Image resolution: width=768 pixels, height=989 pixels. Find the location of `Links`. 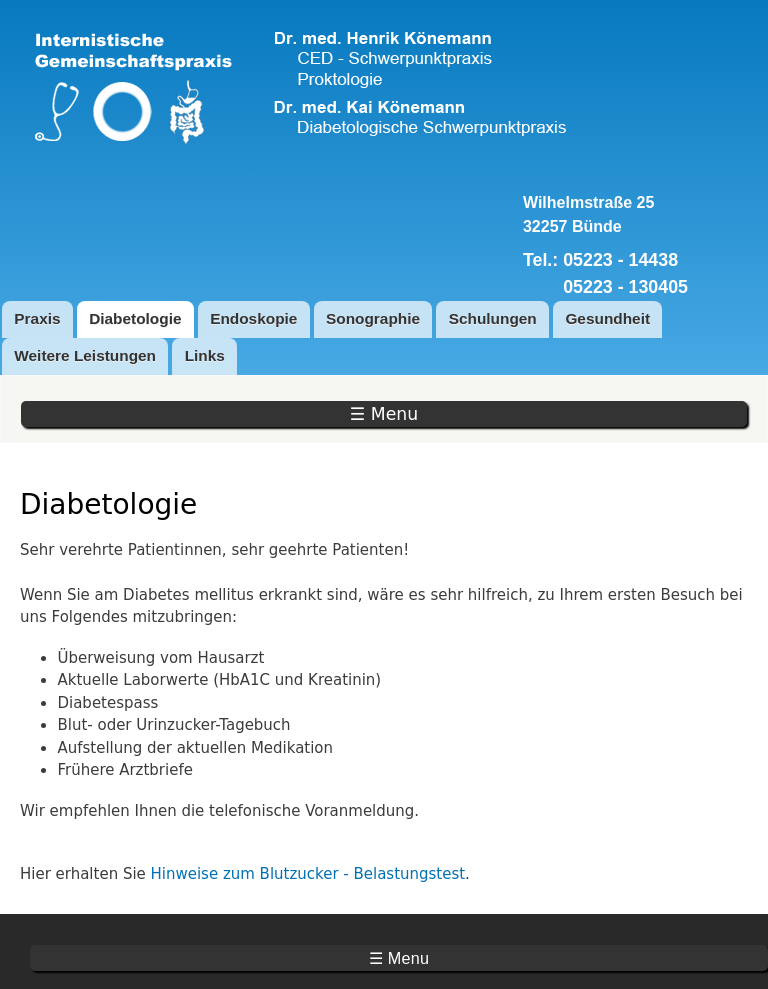

Links is located at coordinates (205, 355).